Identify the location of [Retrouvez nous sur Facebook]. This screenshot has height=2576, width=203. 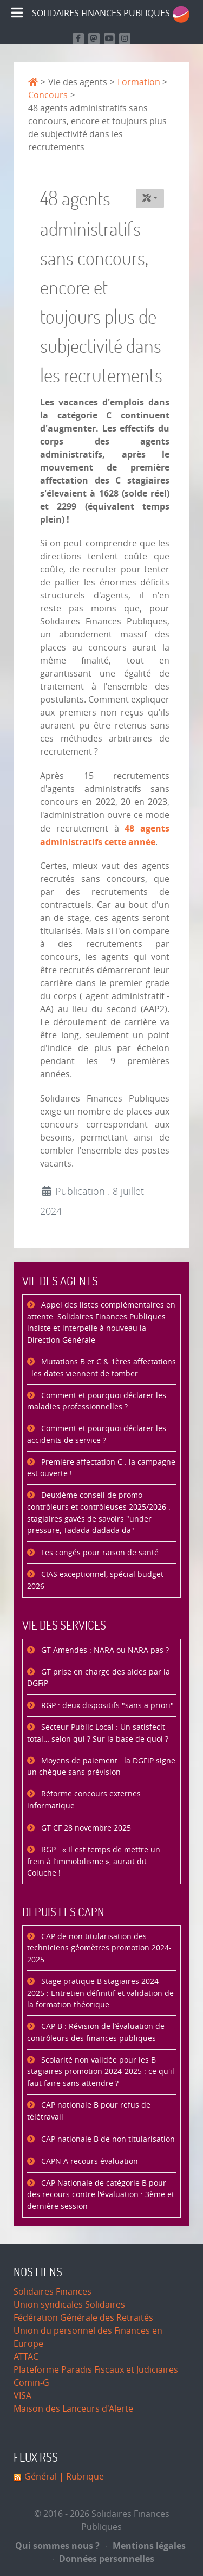
(78, 38).